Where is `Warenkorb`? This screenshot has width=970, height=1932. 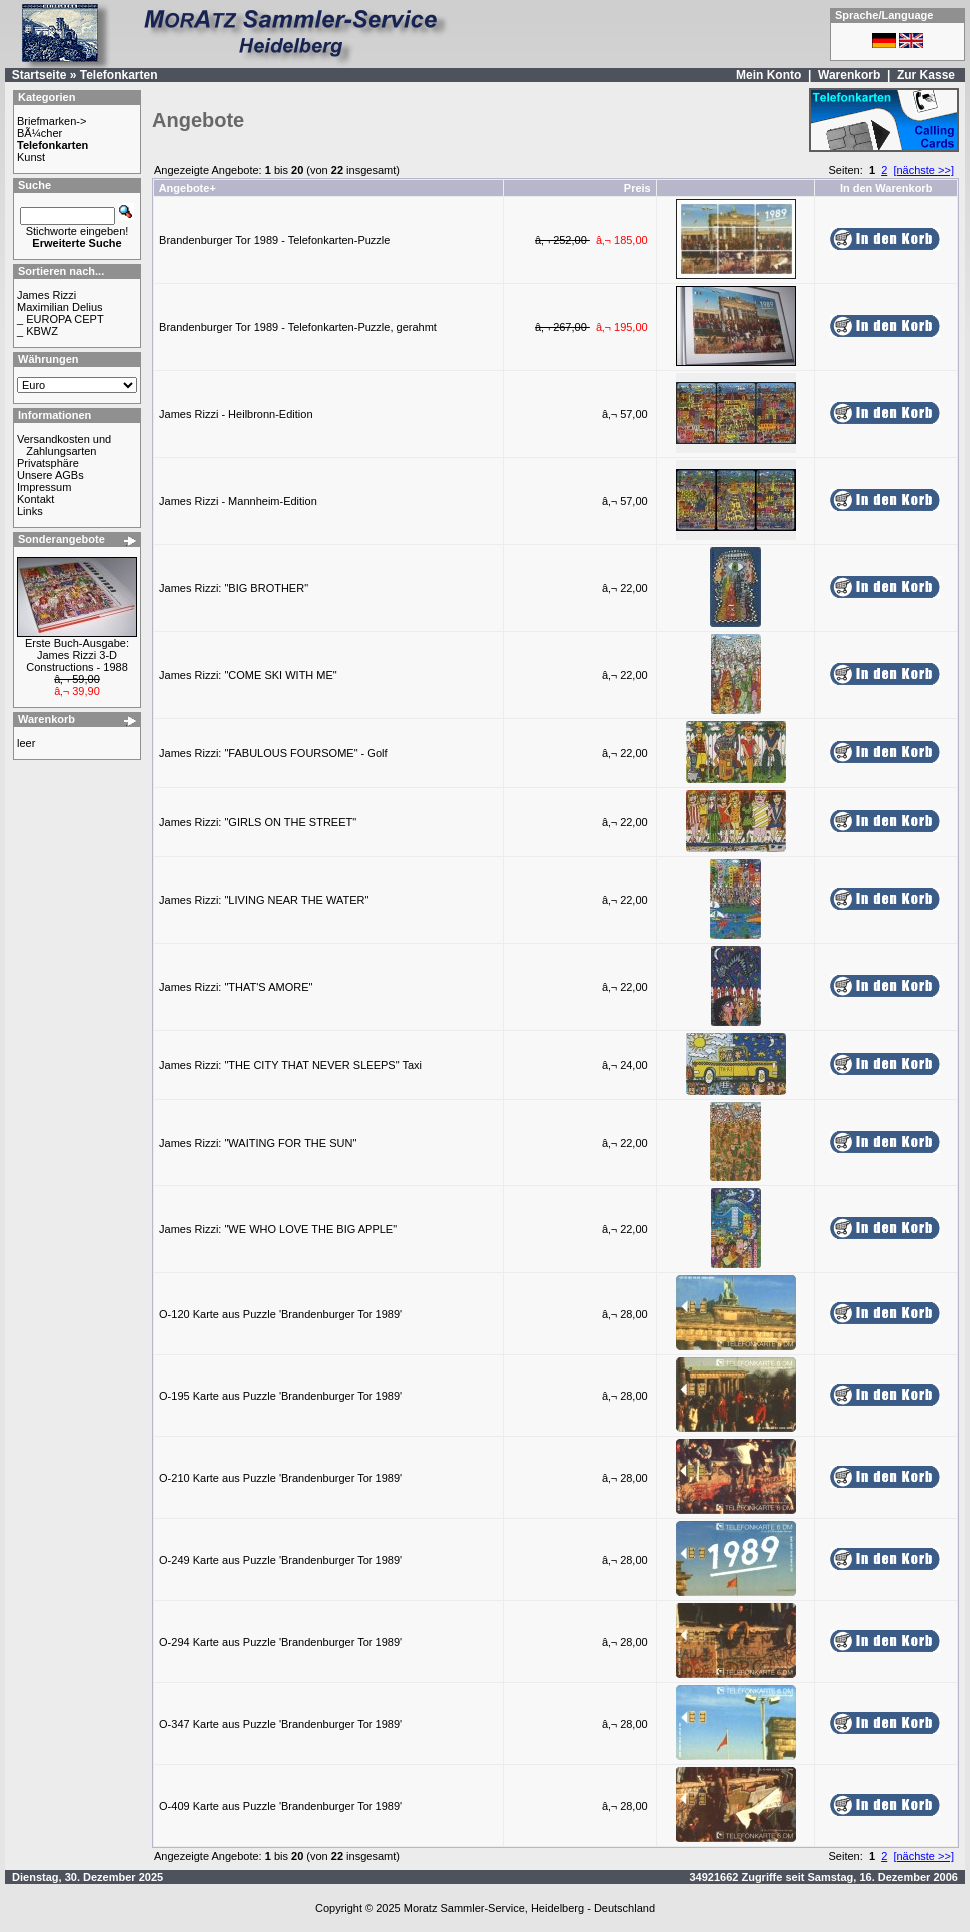 Warenkorb is located at coordinates (849, 75).